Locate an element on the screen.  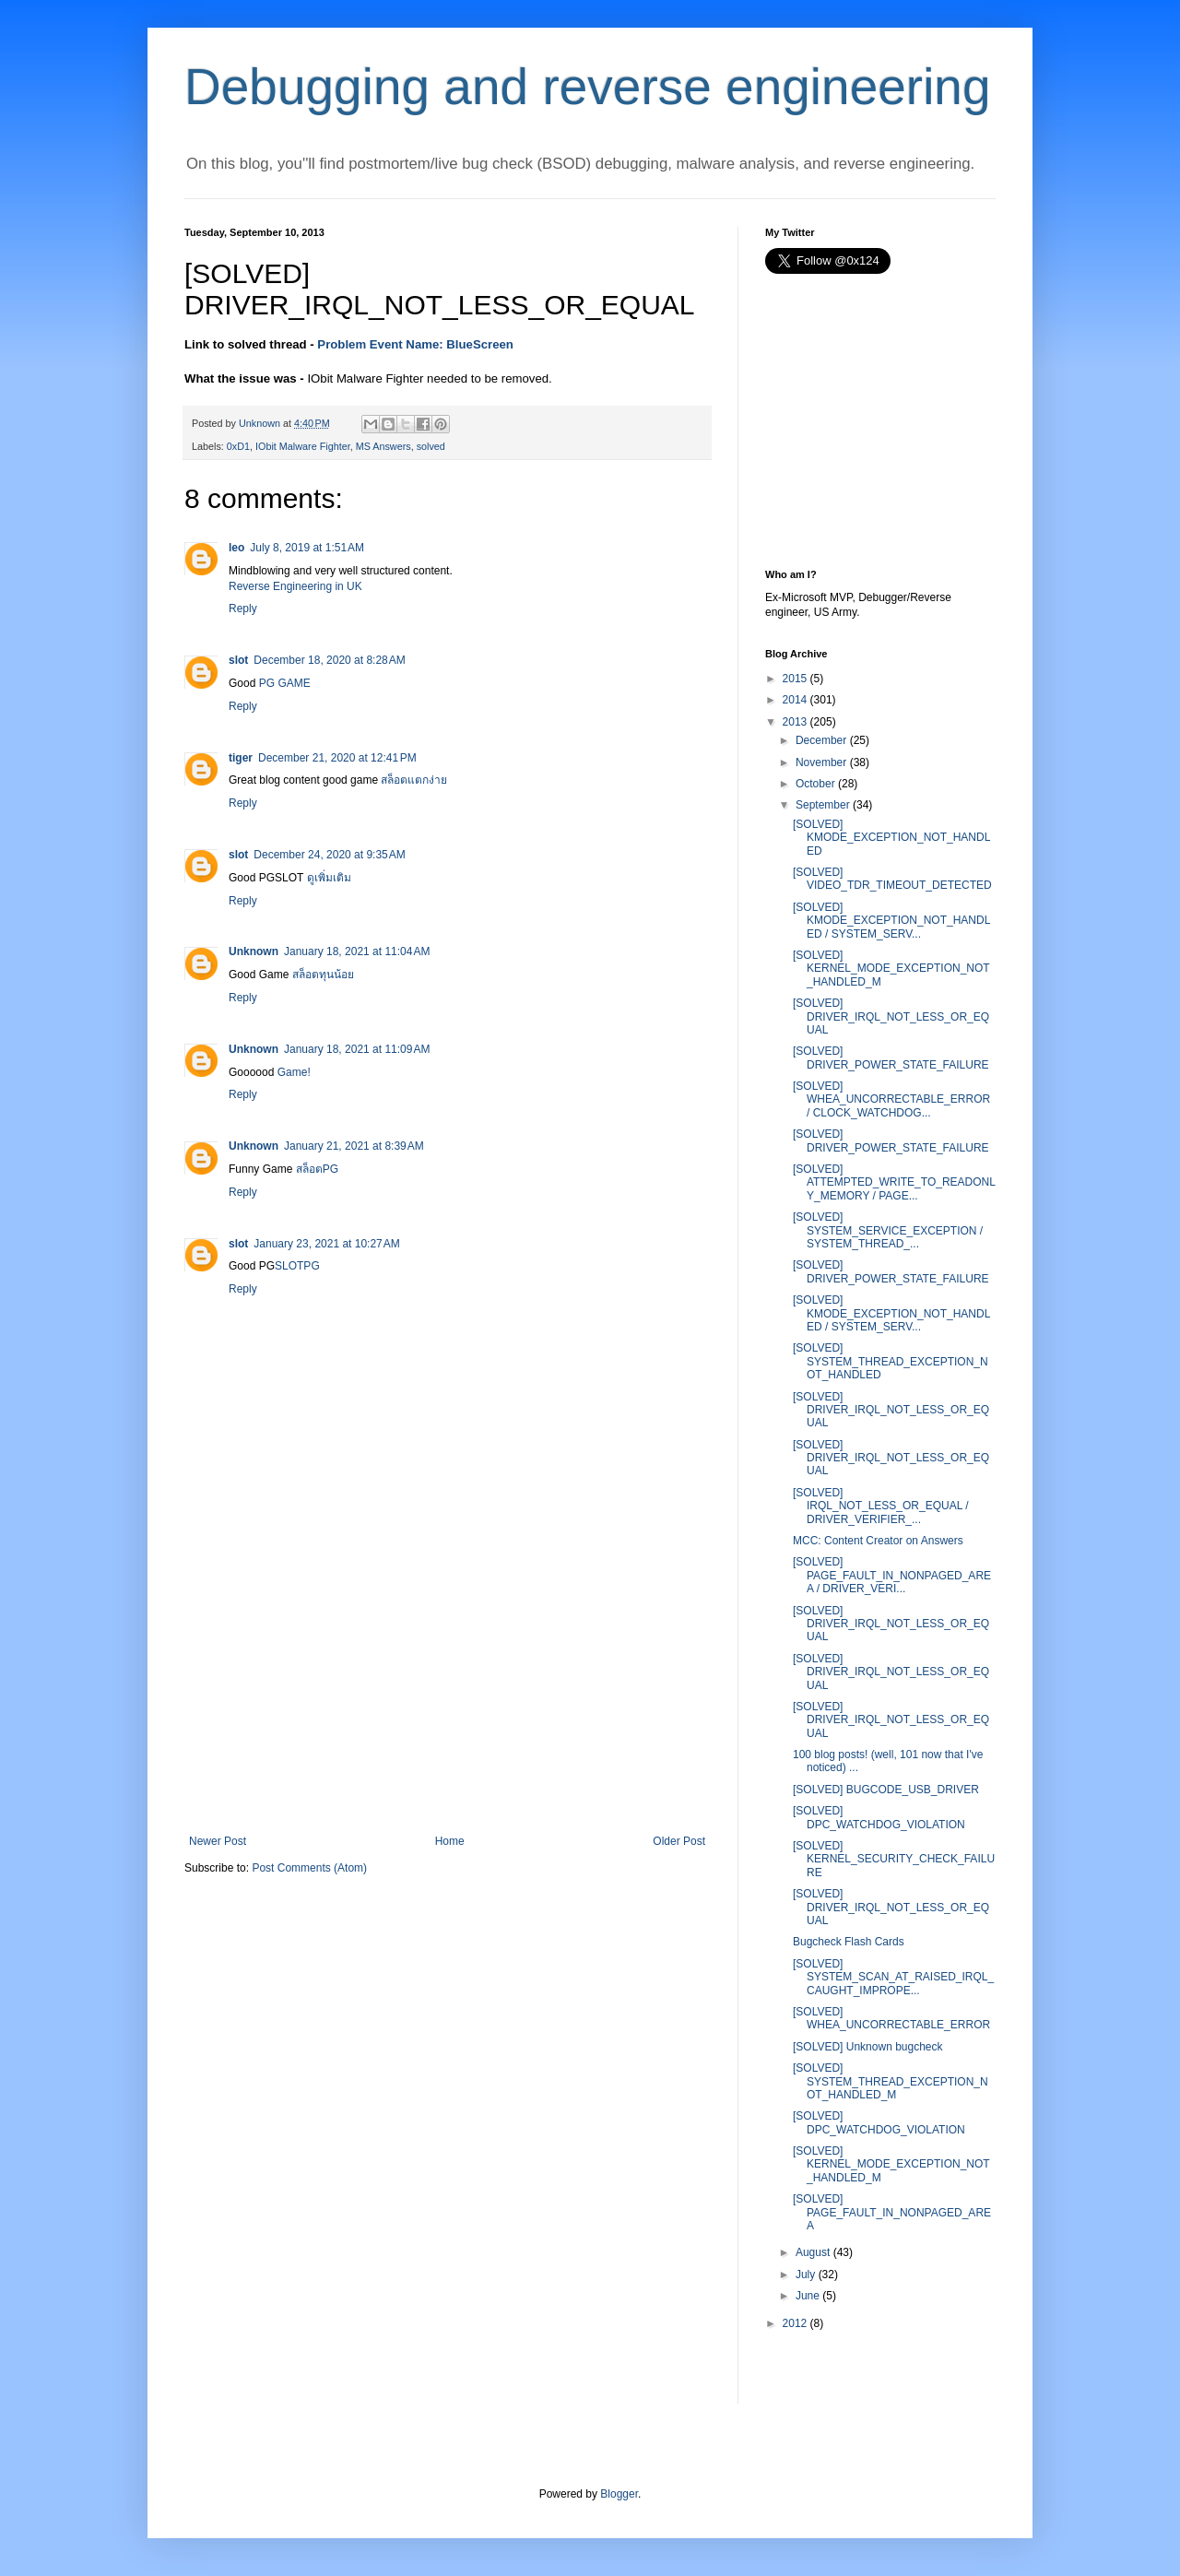
Problem Event Name: BlueScreen is located at coordinates (415, 344).